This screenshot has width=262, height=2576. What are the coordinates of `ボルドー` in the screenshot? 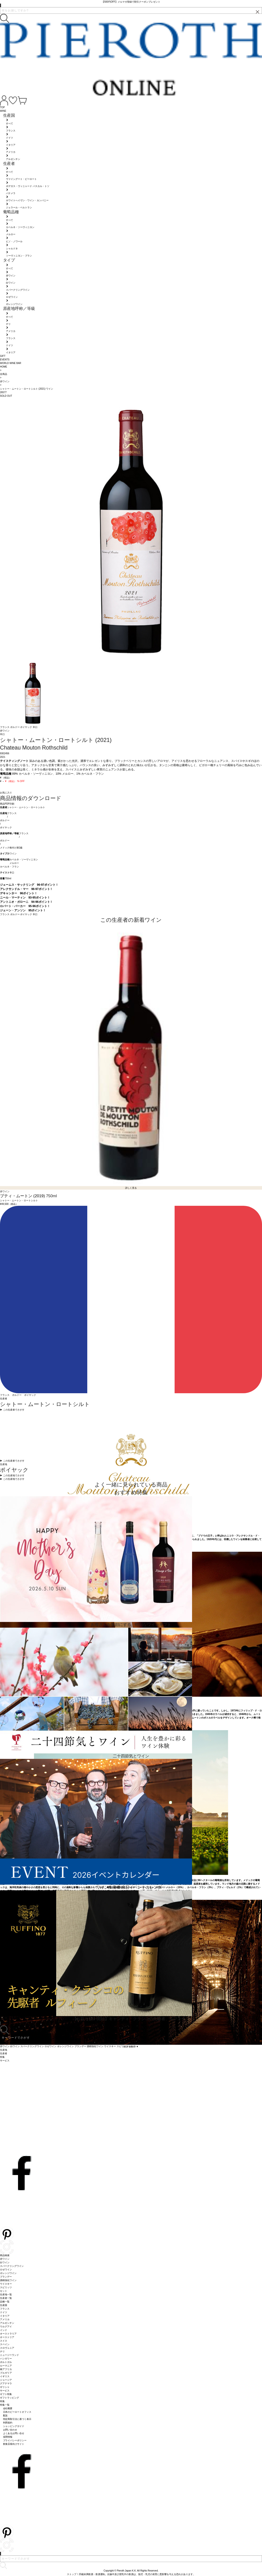 It's located at (15, 727).